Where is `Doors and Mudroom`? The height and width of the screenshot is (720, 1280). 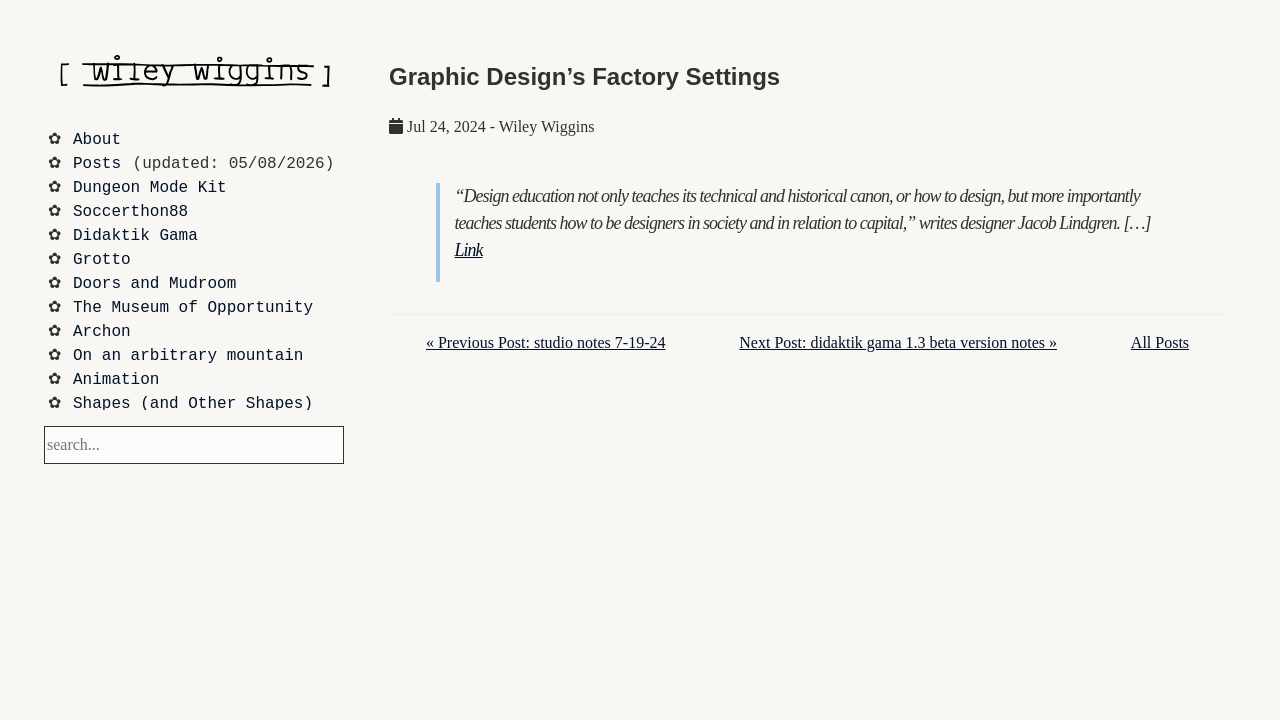
Doors and Mudroom is located at coordinates (154, 284).